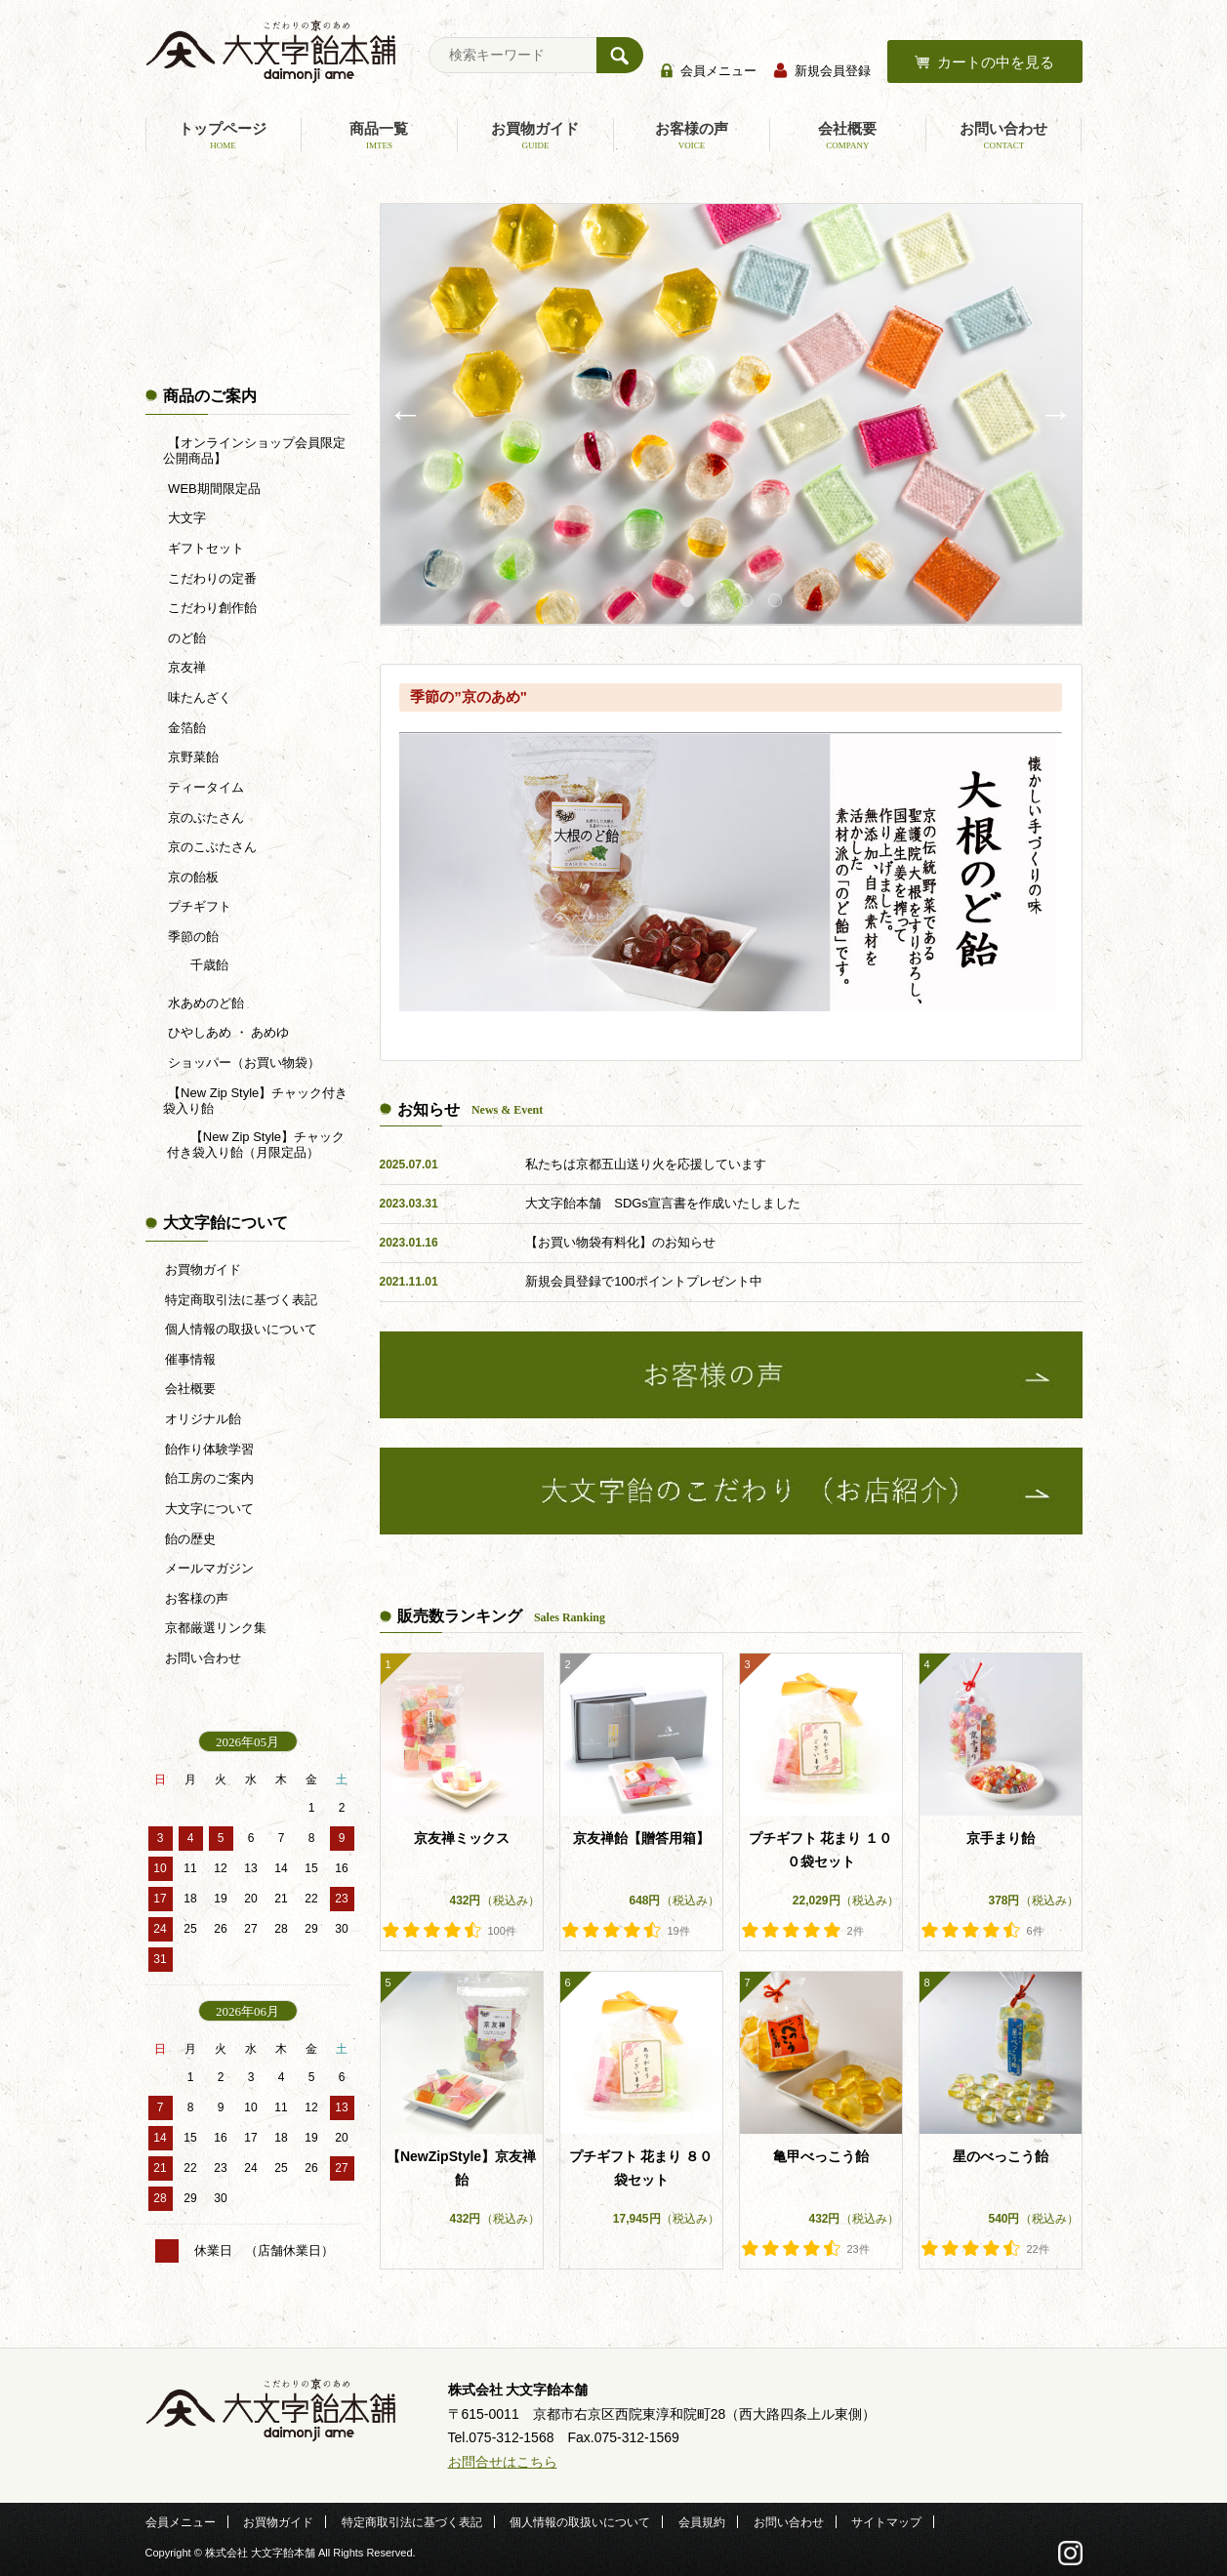 The height and width of the screenshot is (2576, 1227). What do you see at coordinates (211, 846) in the screenshot?
I see `京のこぶたさん` at bounding box center [211, 846].